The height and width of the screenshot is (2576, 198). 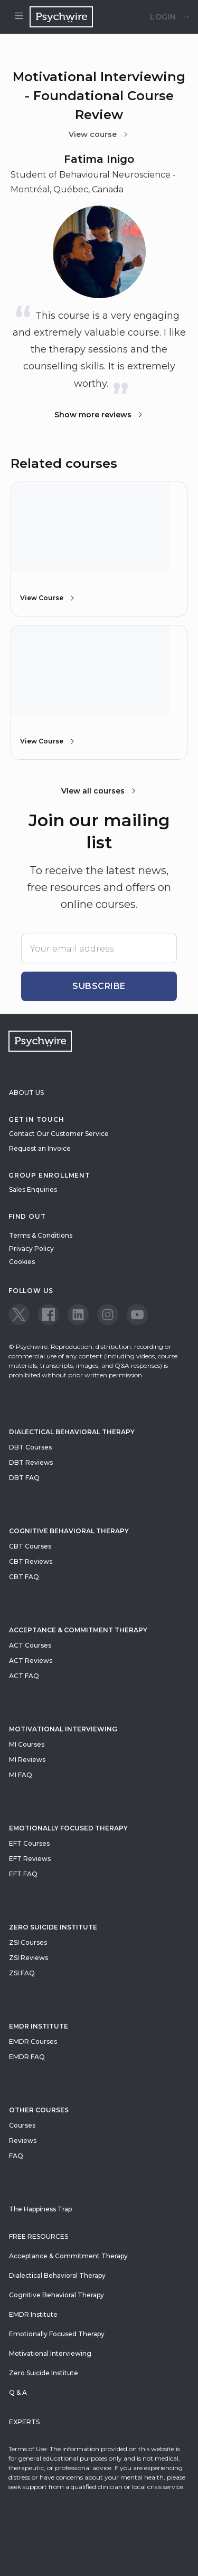 I want to click on Emotionally Focused Therapy, so click(x=68, y=1828).